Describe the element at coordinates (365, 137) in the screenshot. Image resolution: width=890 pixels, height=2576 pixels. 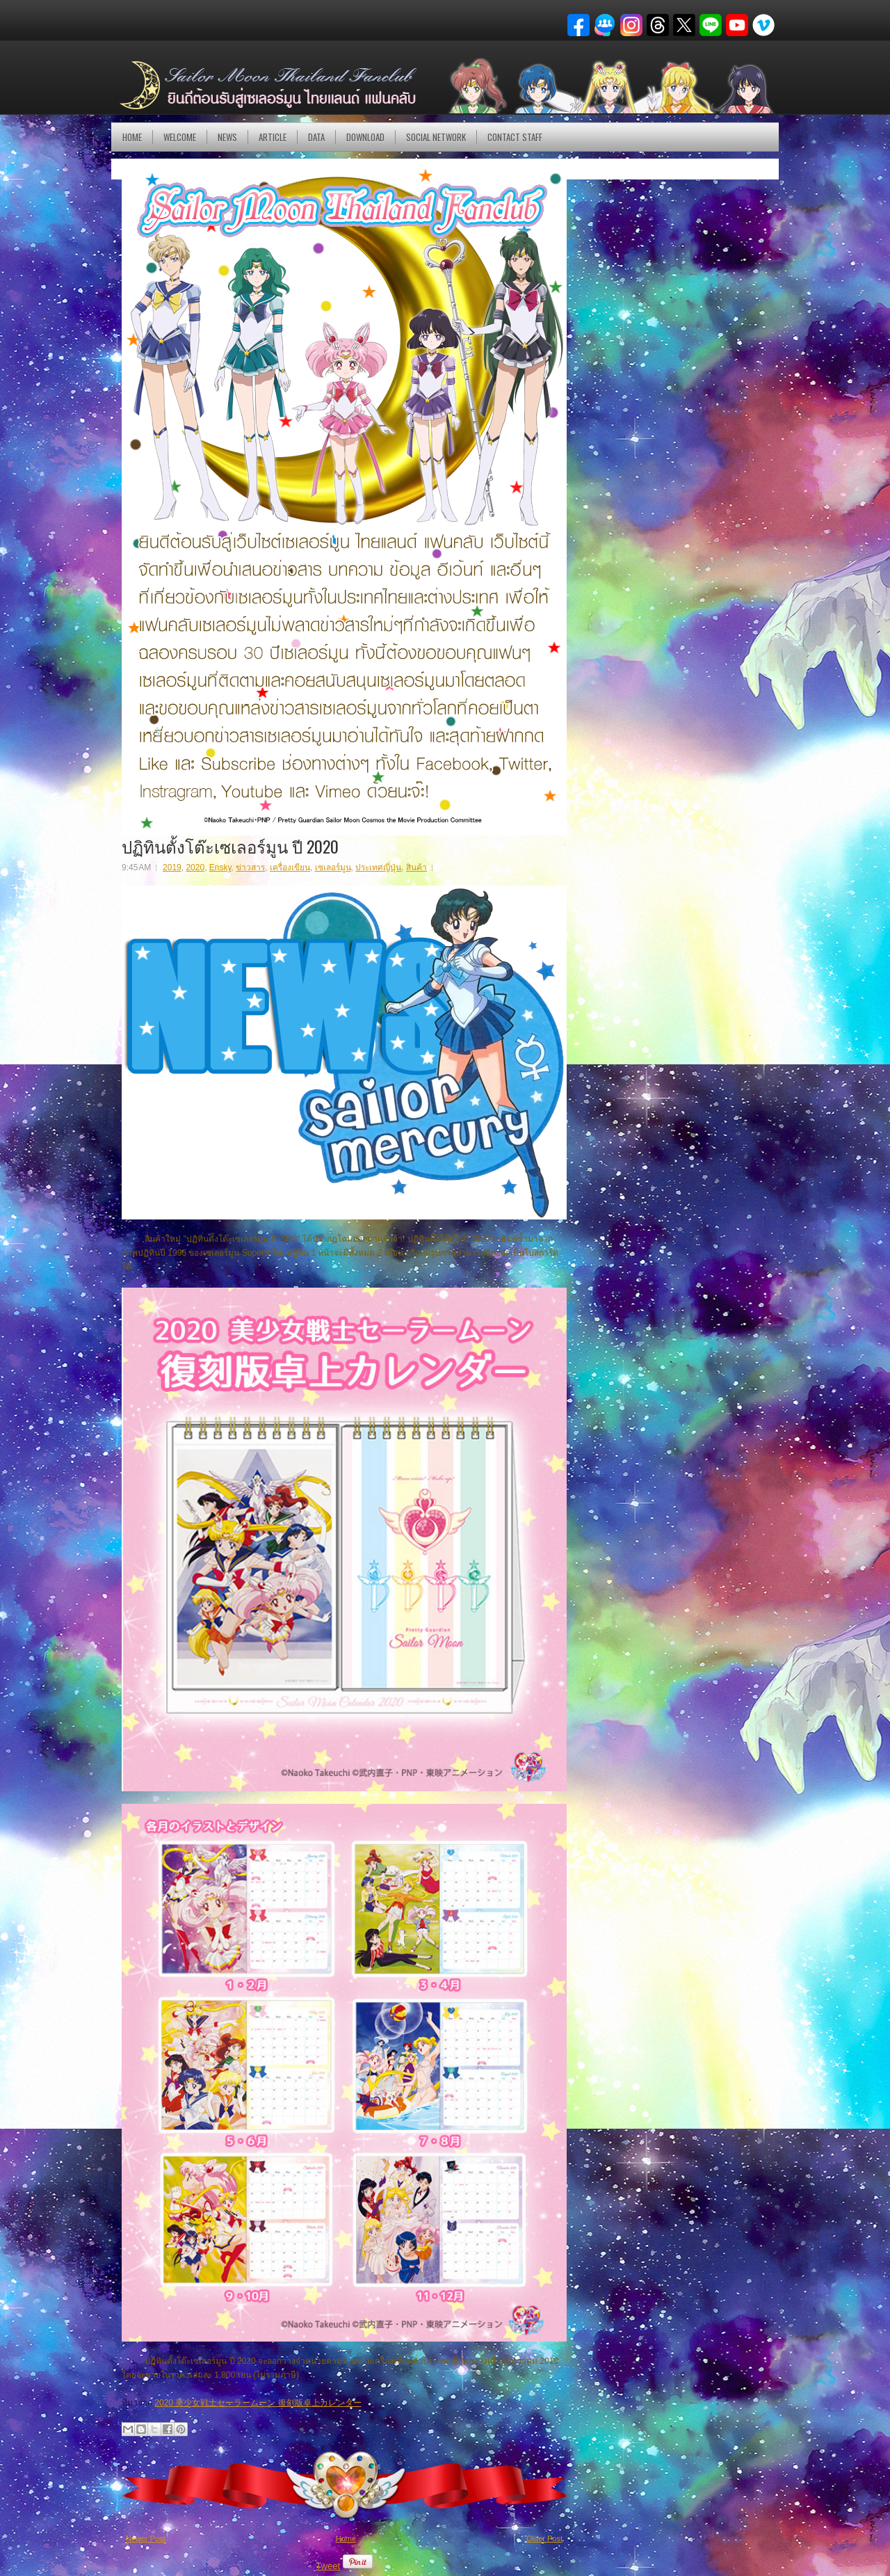
I see `DOWNLOAD` at that location.